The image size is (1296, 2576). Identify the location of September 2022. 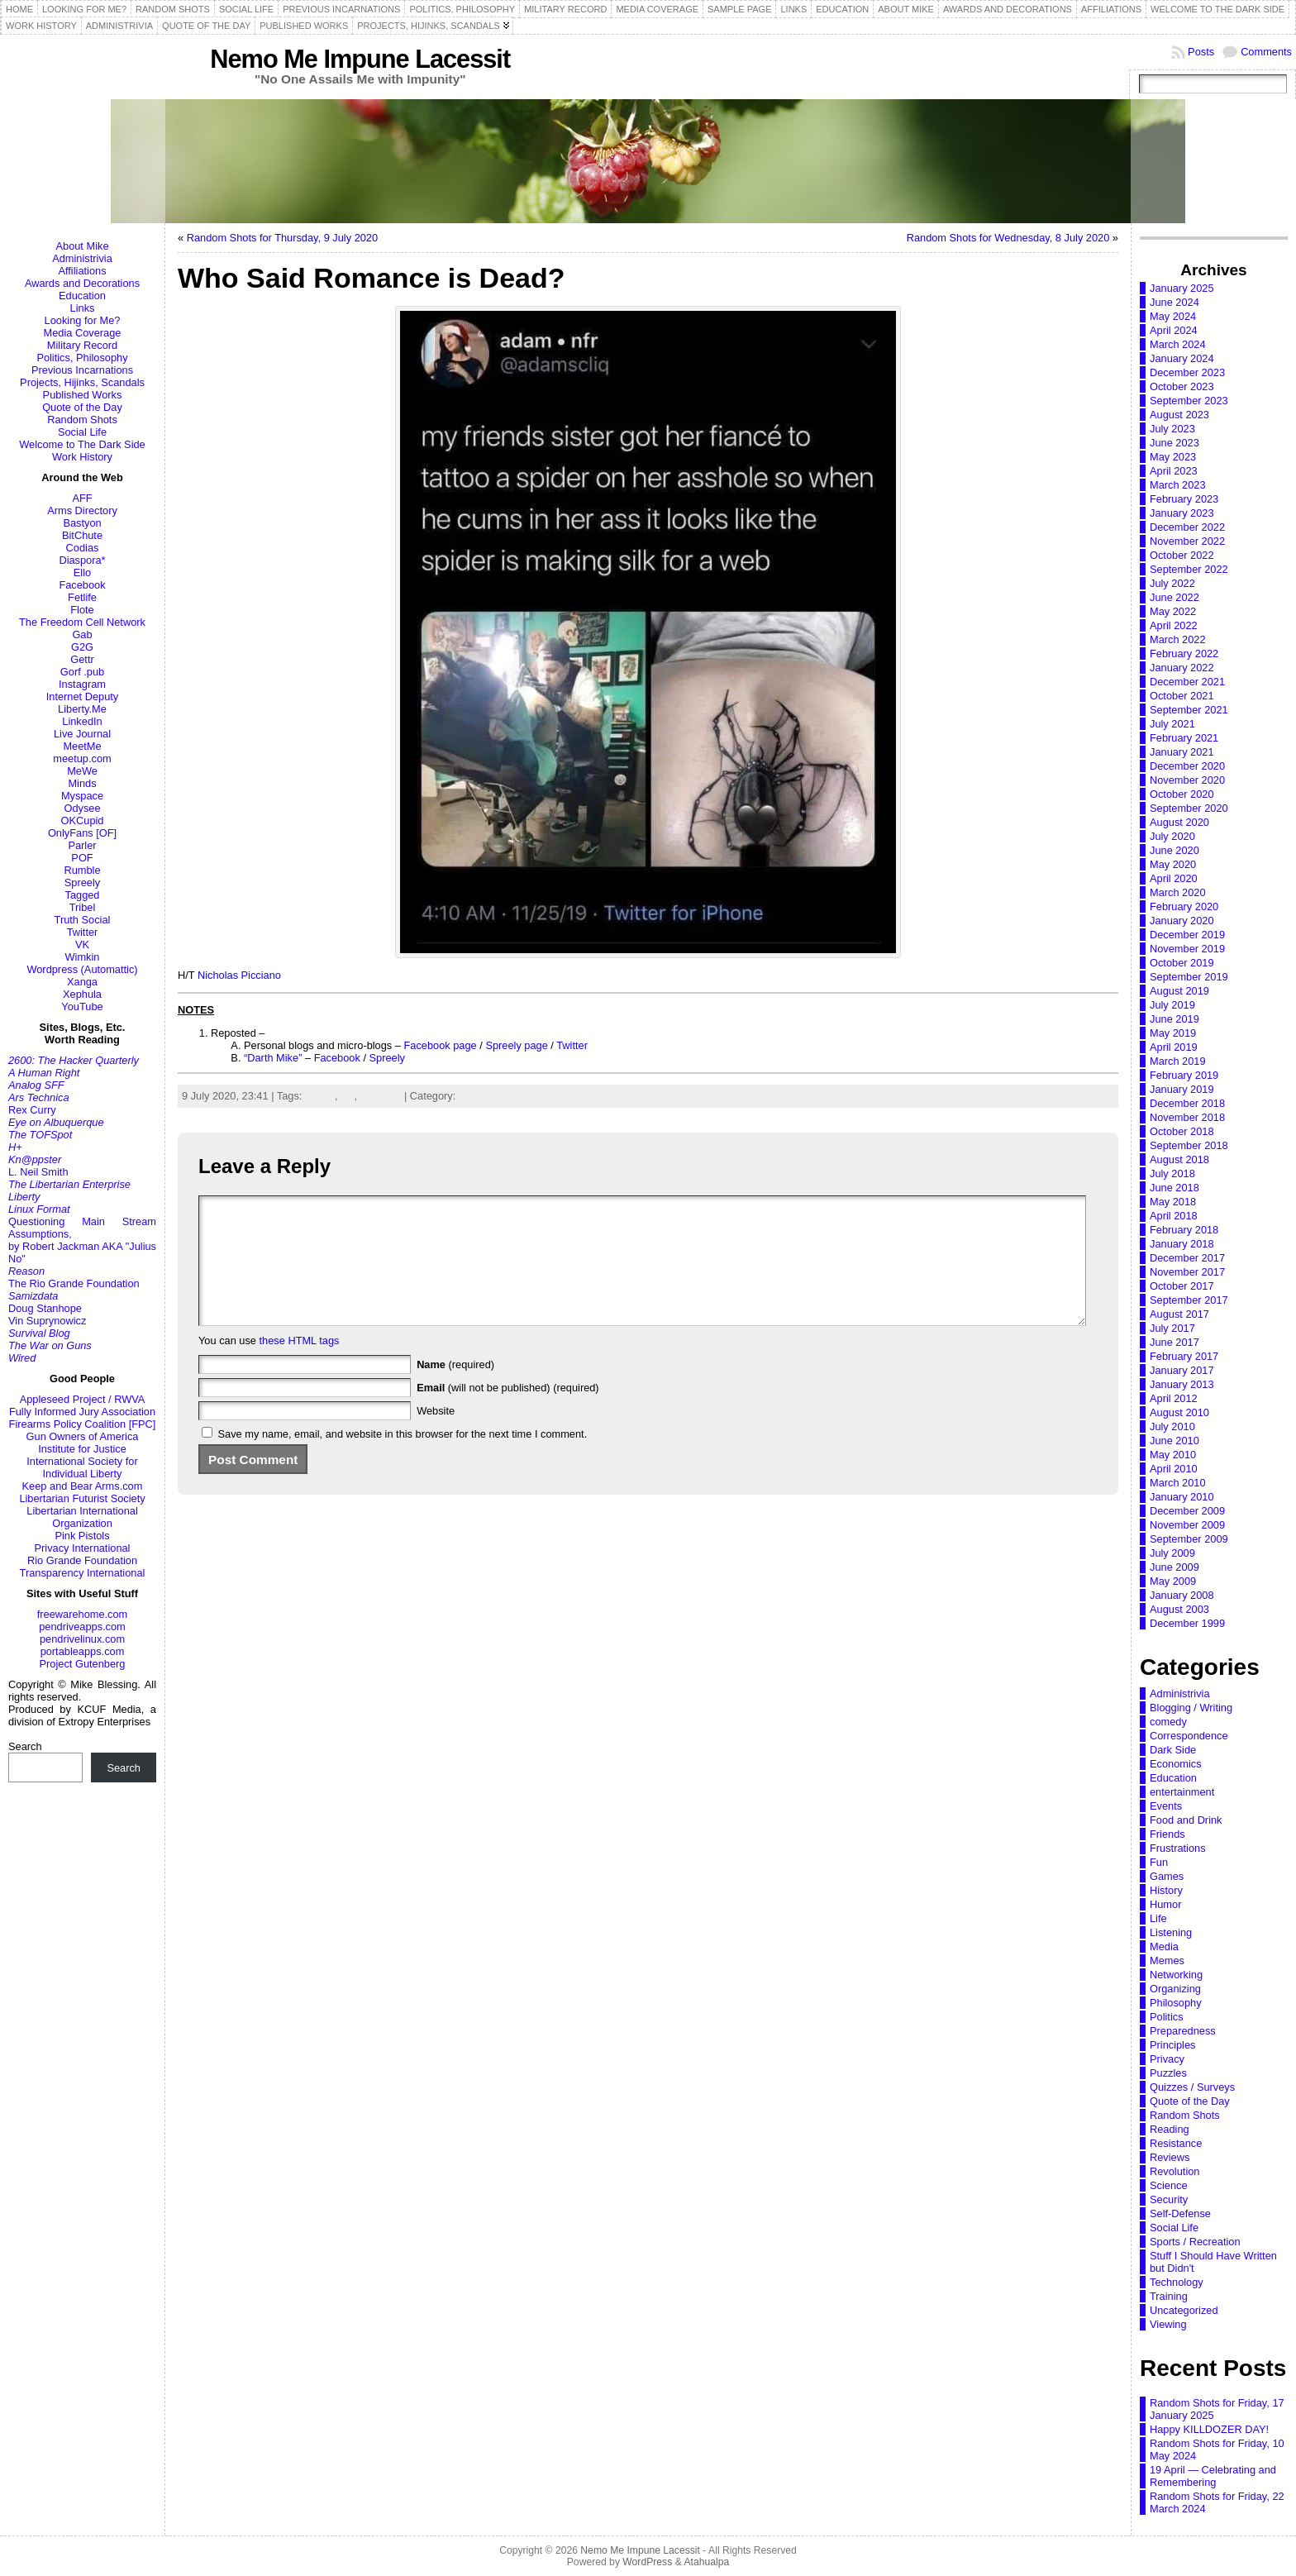
(1189, 569).